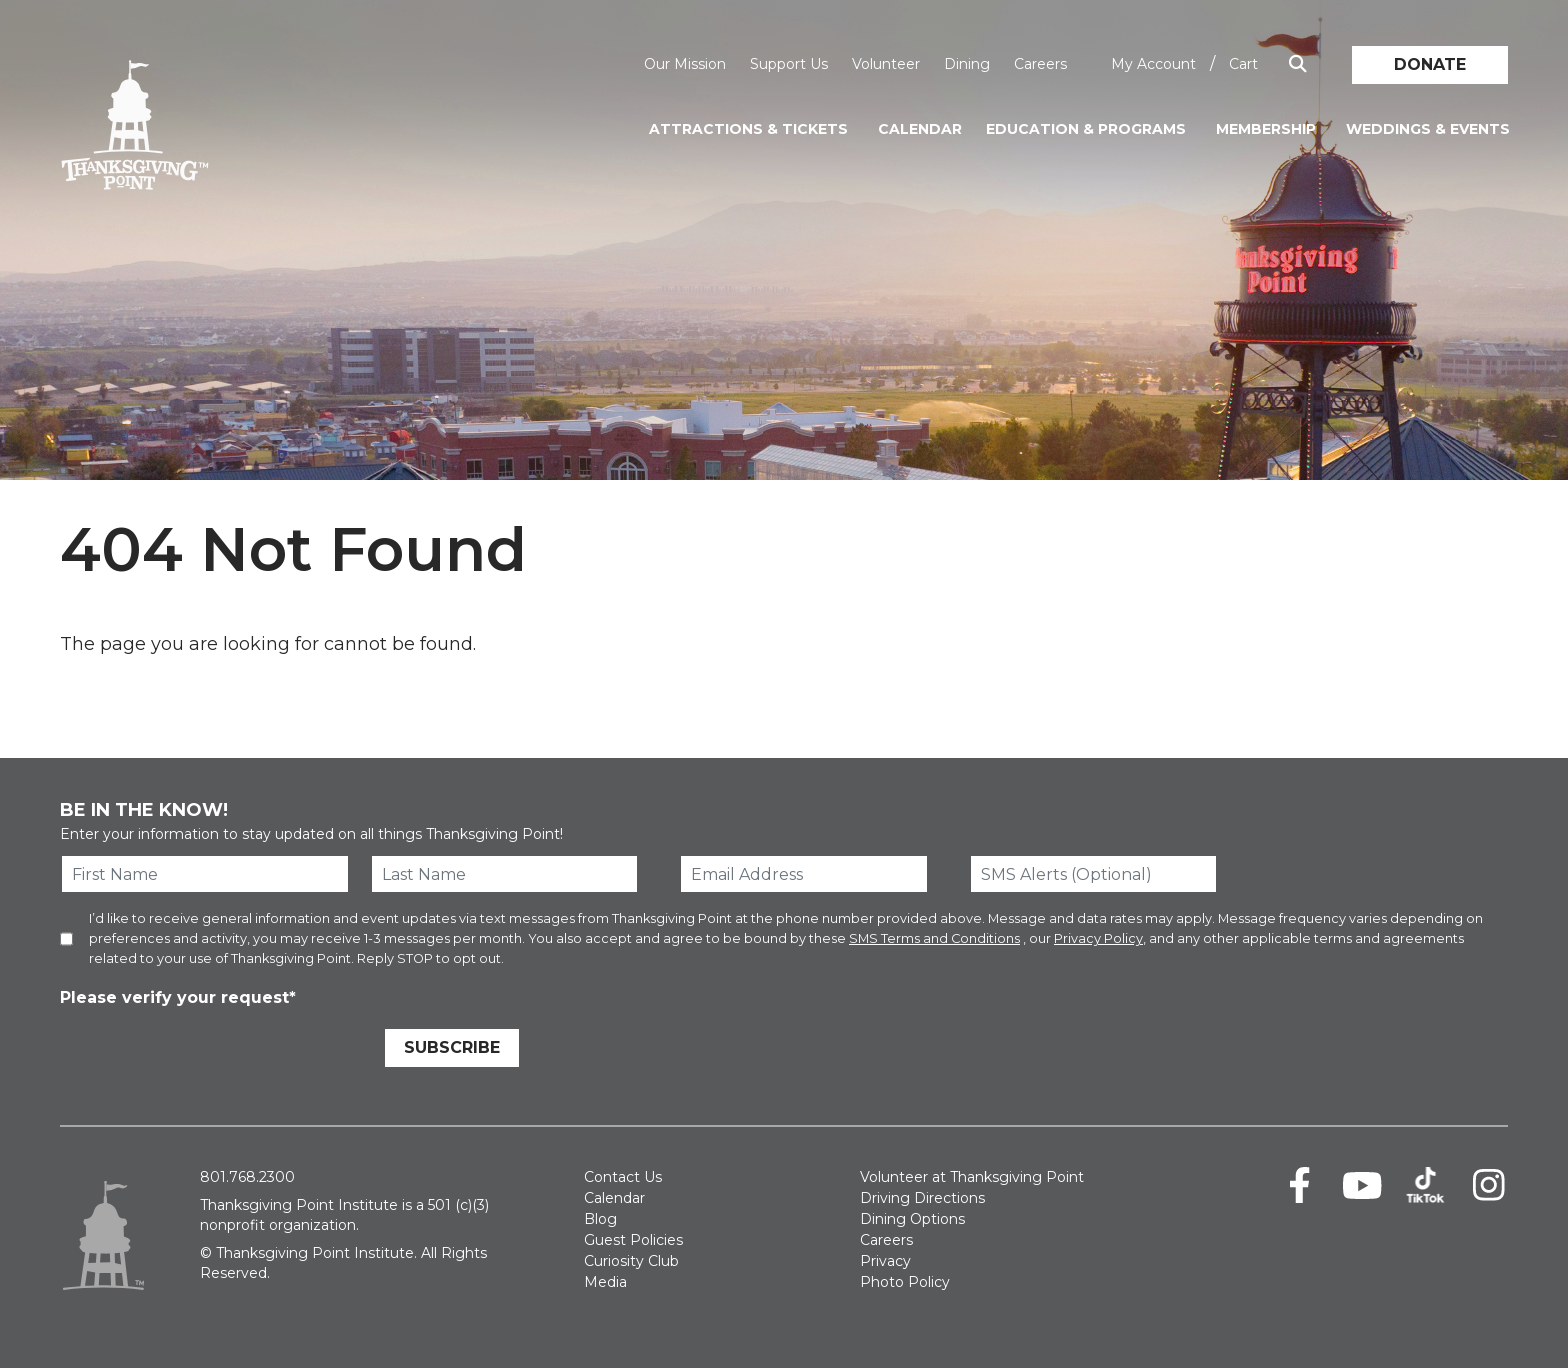 Image resolution: width=1568 pixels, height=1368 pixels. I want to click on [Email Address], so click(804, 874).